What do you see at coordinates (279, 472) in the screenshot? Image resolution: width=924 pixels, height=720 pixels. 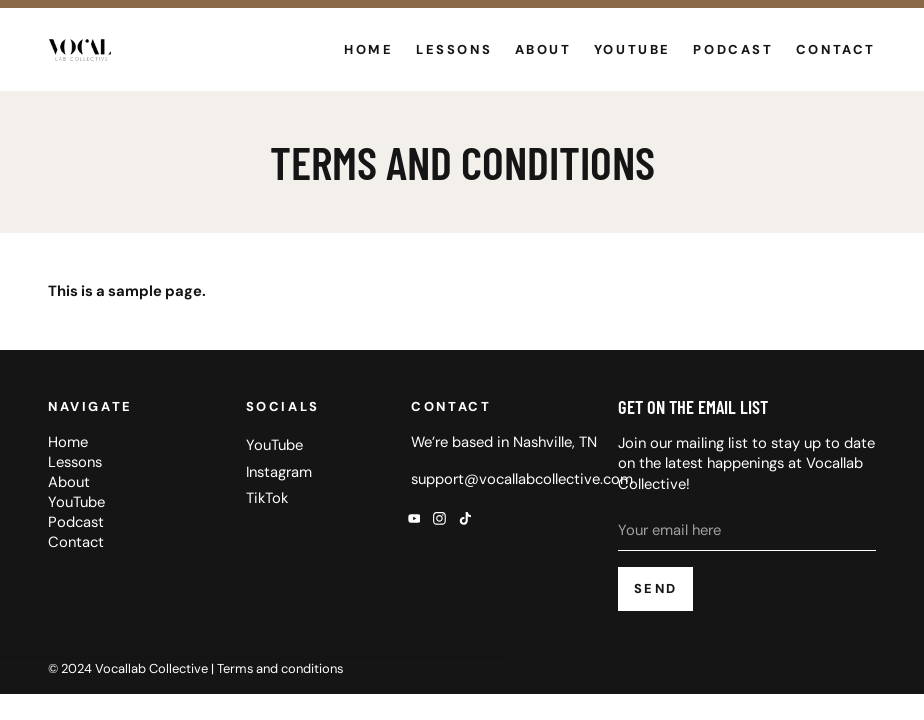 I see `Instagram` at bounding box center [279, 472].